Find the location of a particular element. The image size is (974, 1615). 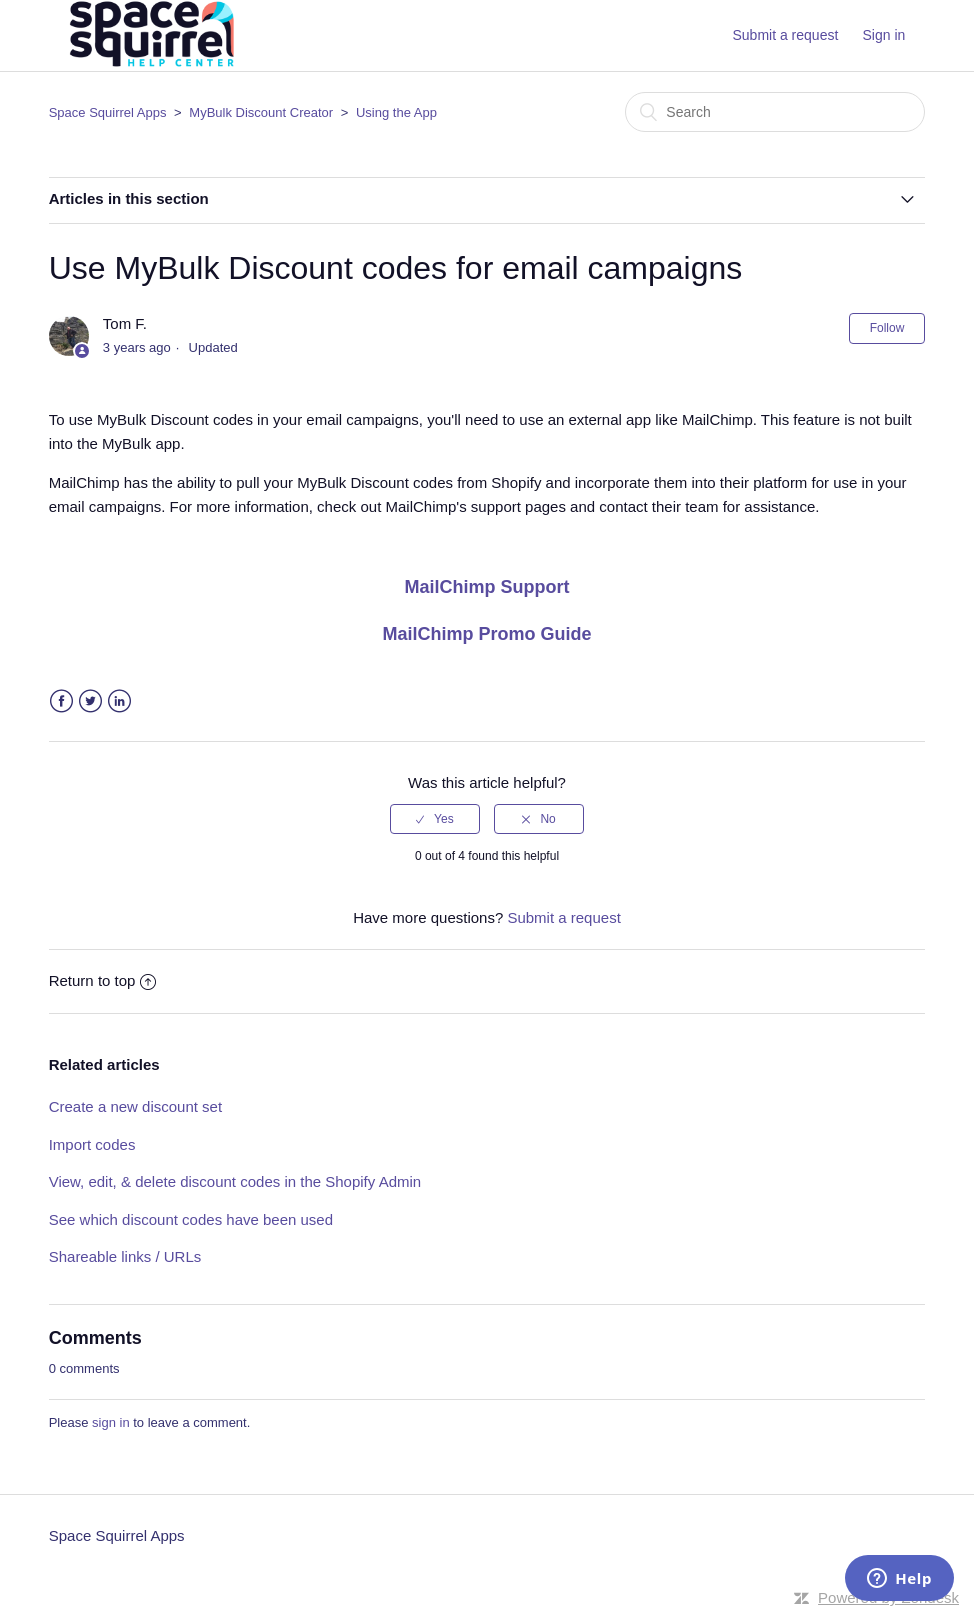

Twitter is located at coordinates (90, 701).